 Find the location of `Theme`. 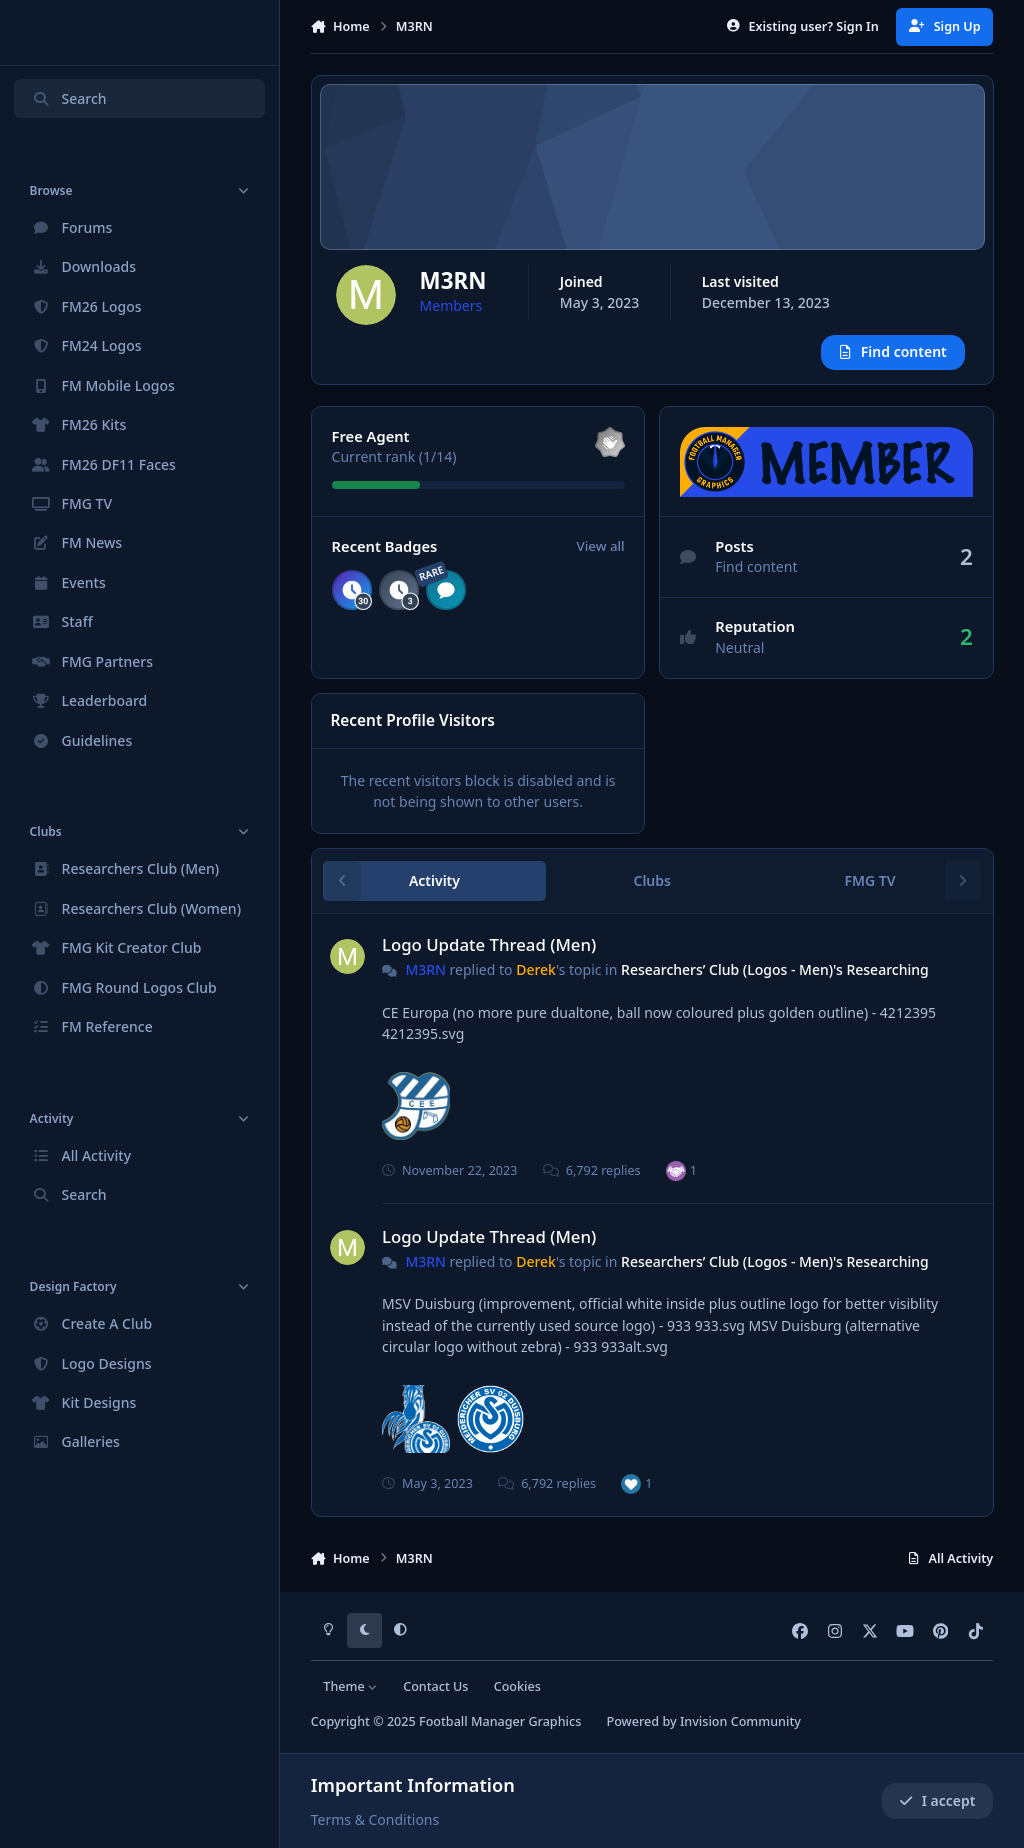

Theme is located at coordinates (350, 1686).